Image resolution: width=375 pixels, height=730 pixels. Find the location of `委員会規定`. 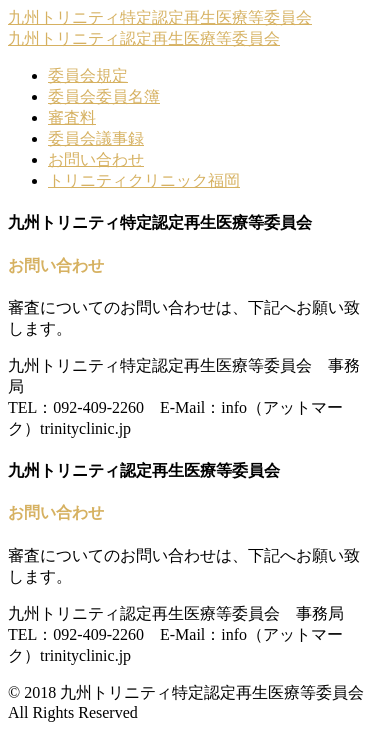

委員会規定 is located at coordinates (88, 75).